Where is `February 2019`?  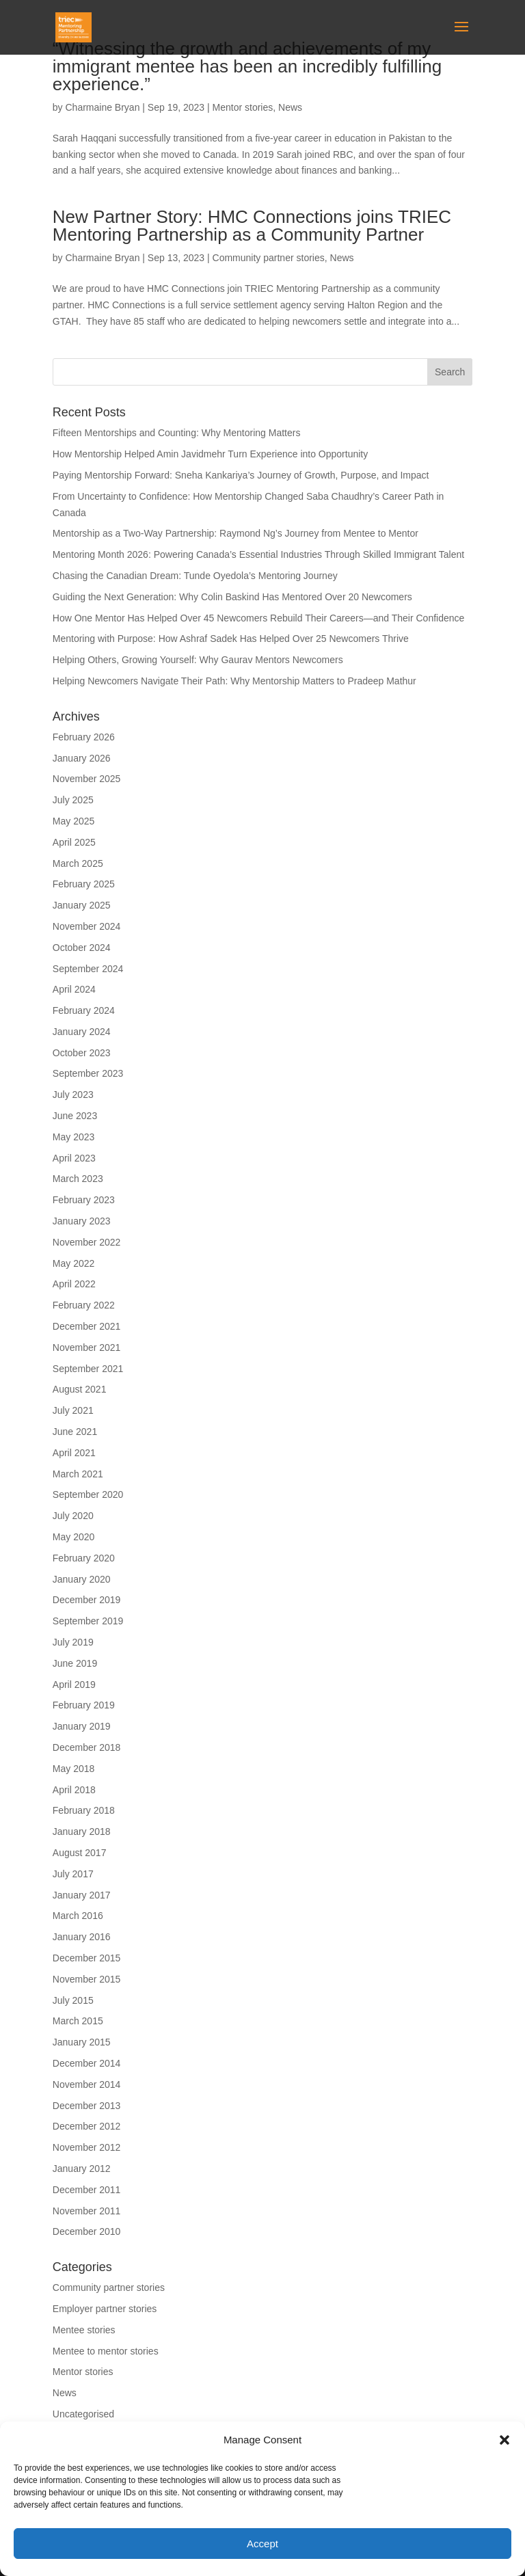 February 2019 is located at coordinates (84, 1705).